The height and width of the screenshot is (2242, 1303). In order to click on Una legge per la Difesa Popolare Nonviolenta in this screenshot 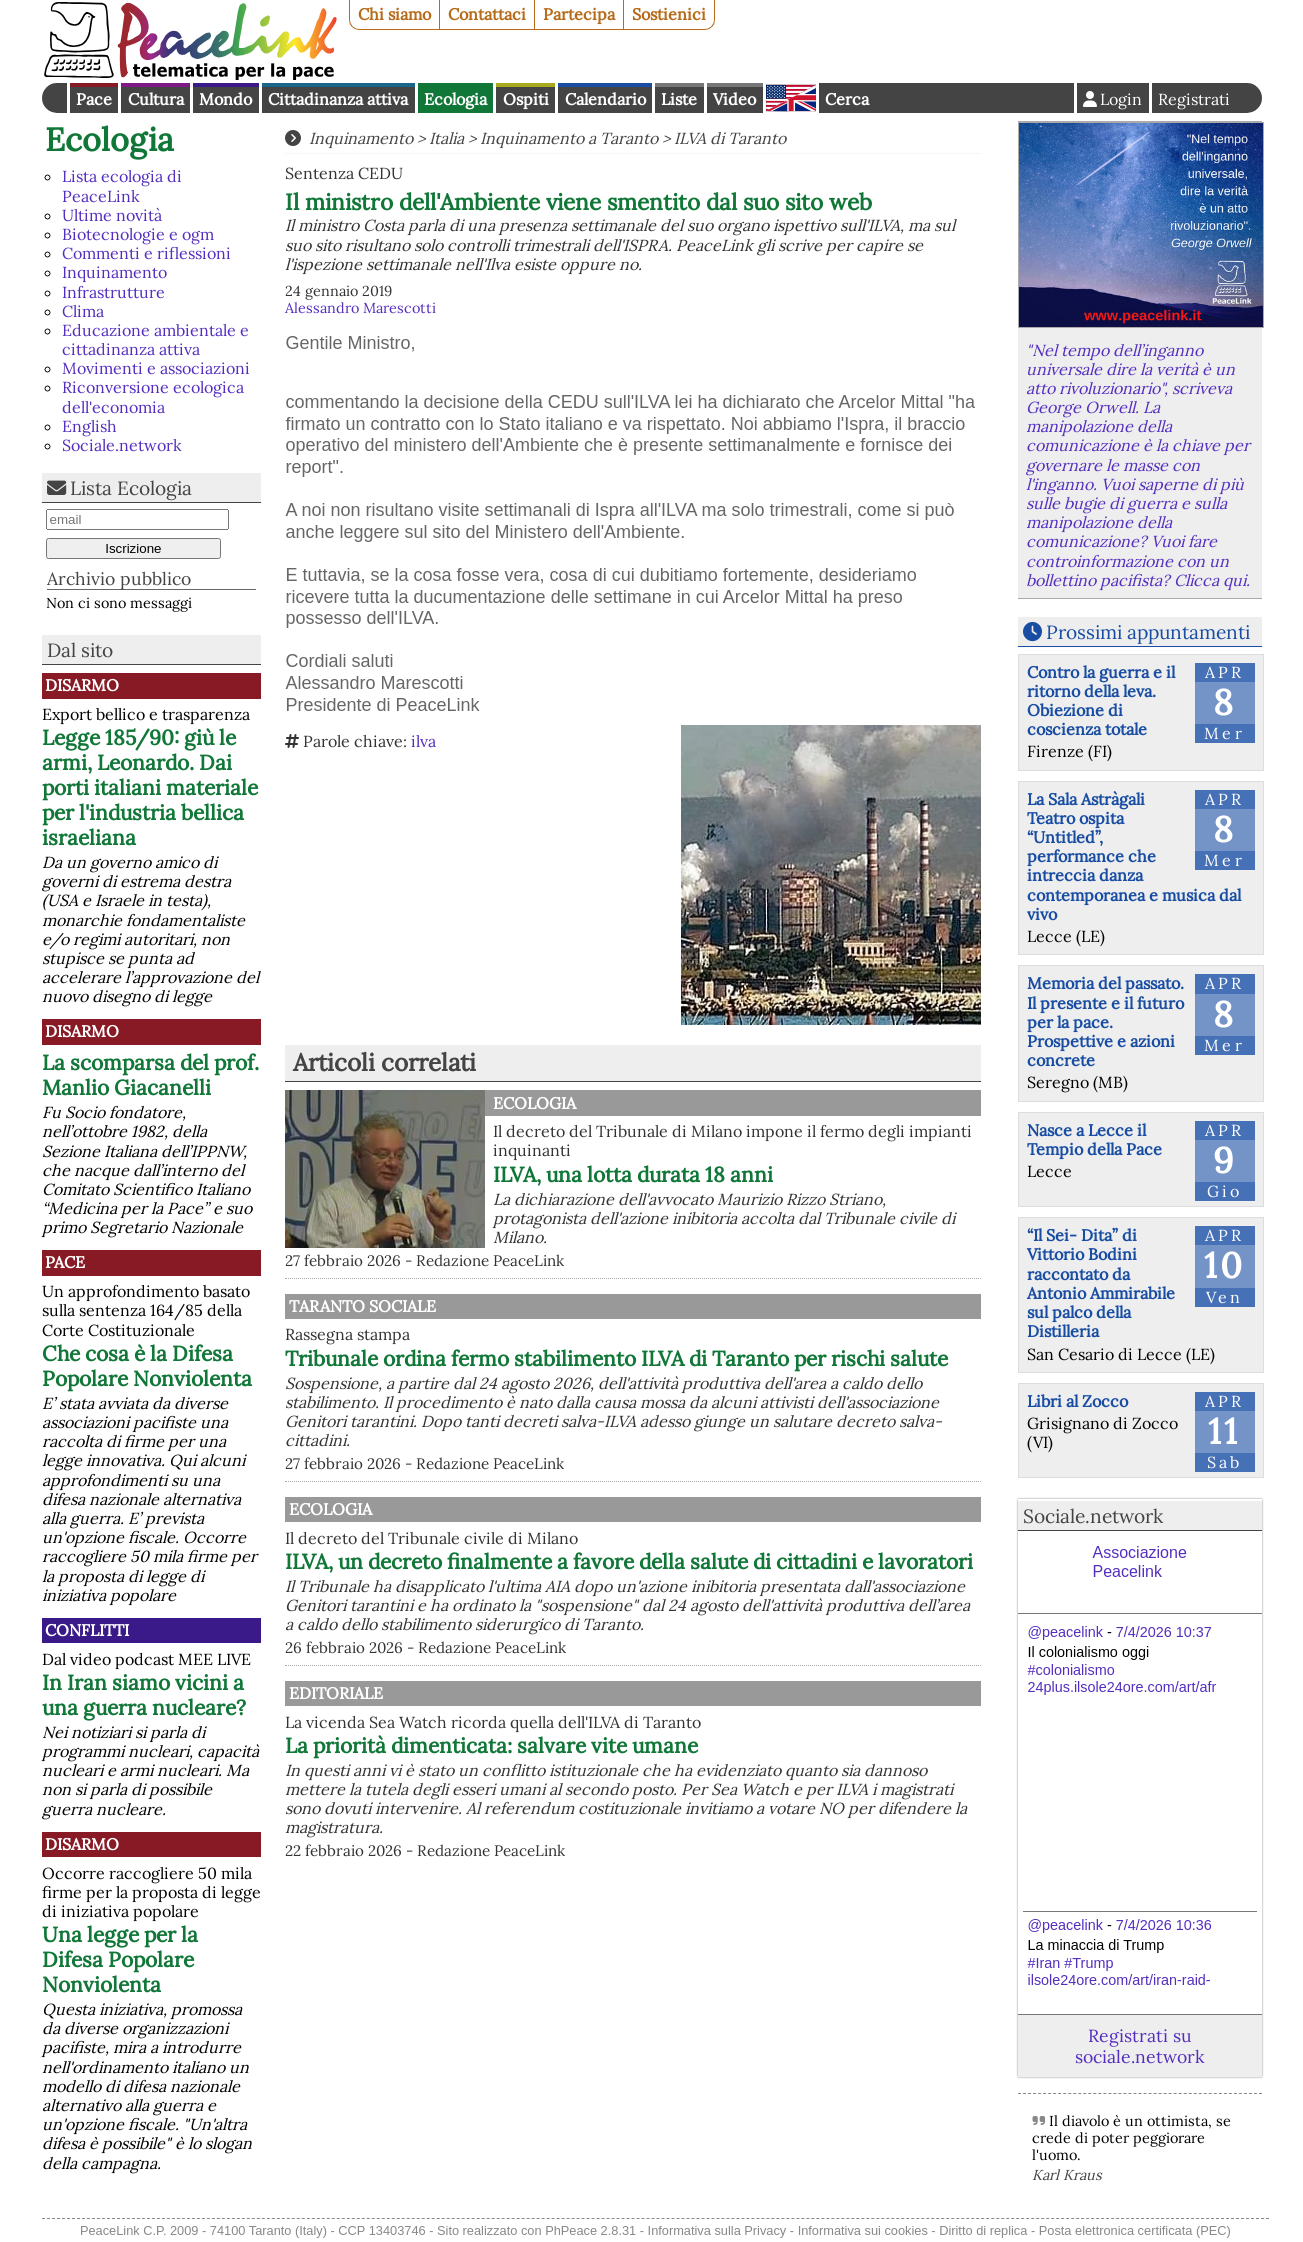, I will do `click(120, 1959)`.